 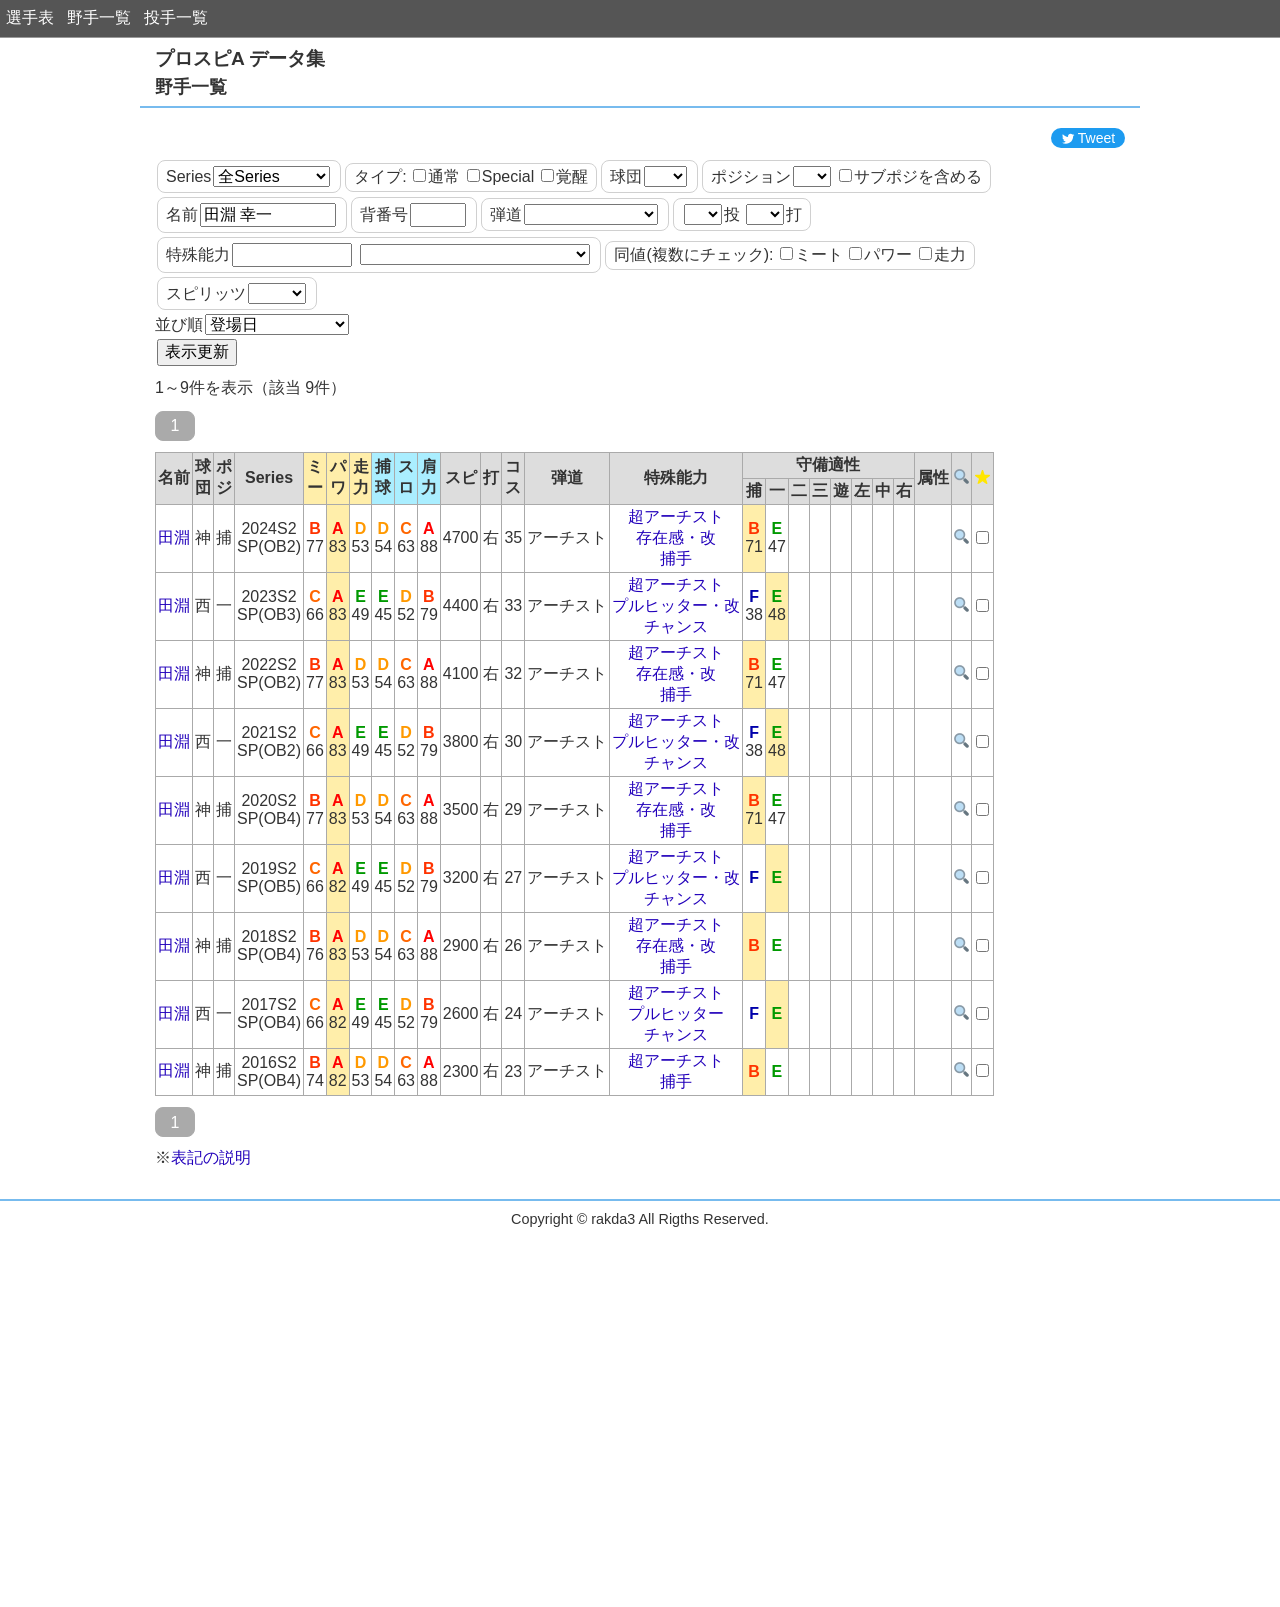 I want to click on 捕手, so click(x=676, y=648).